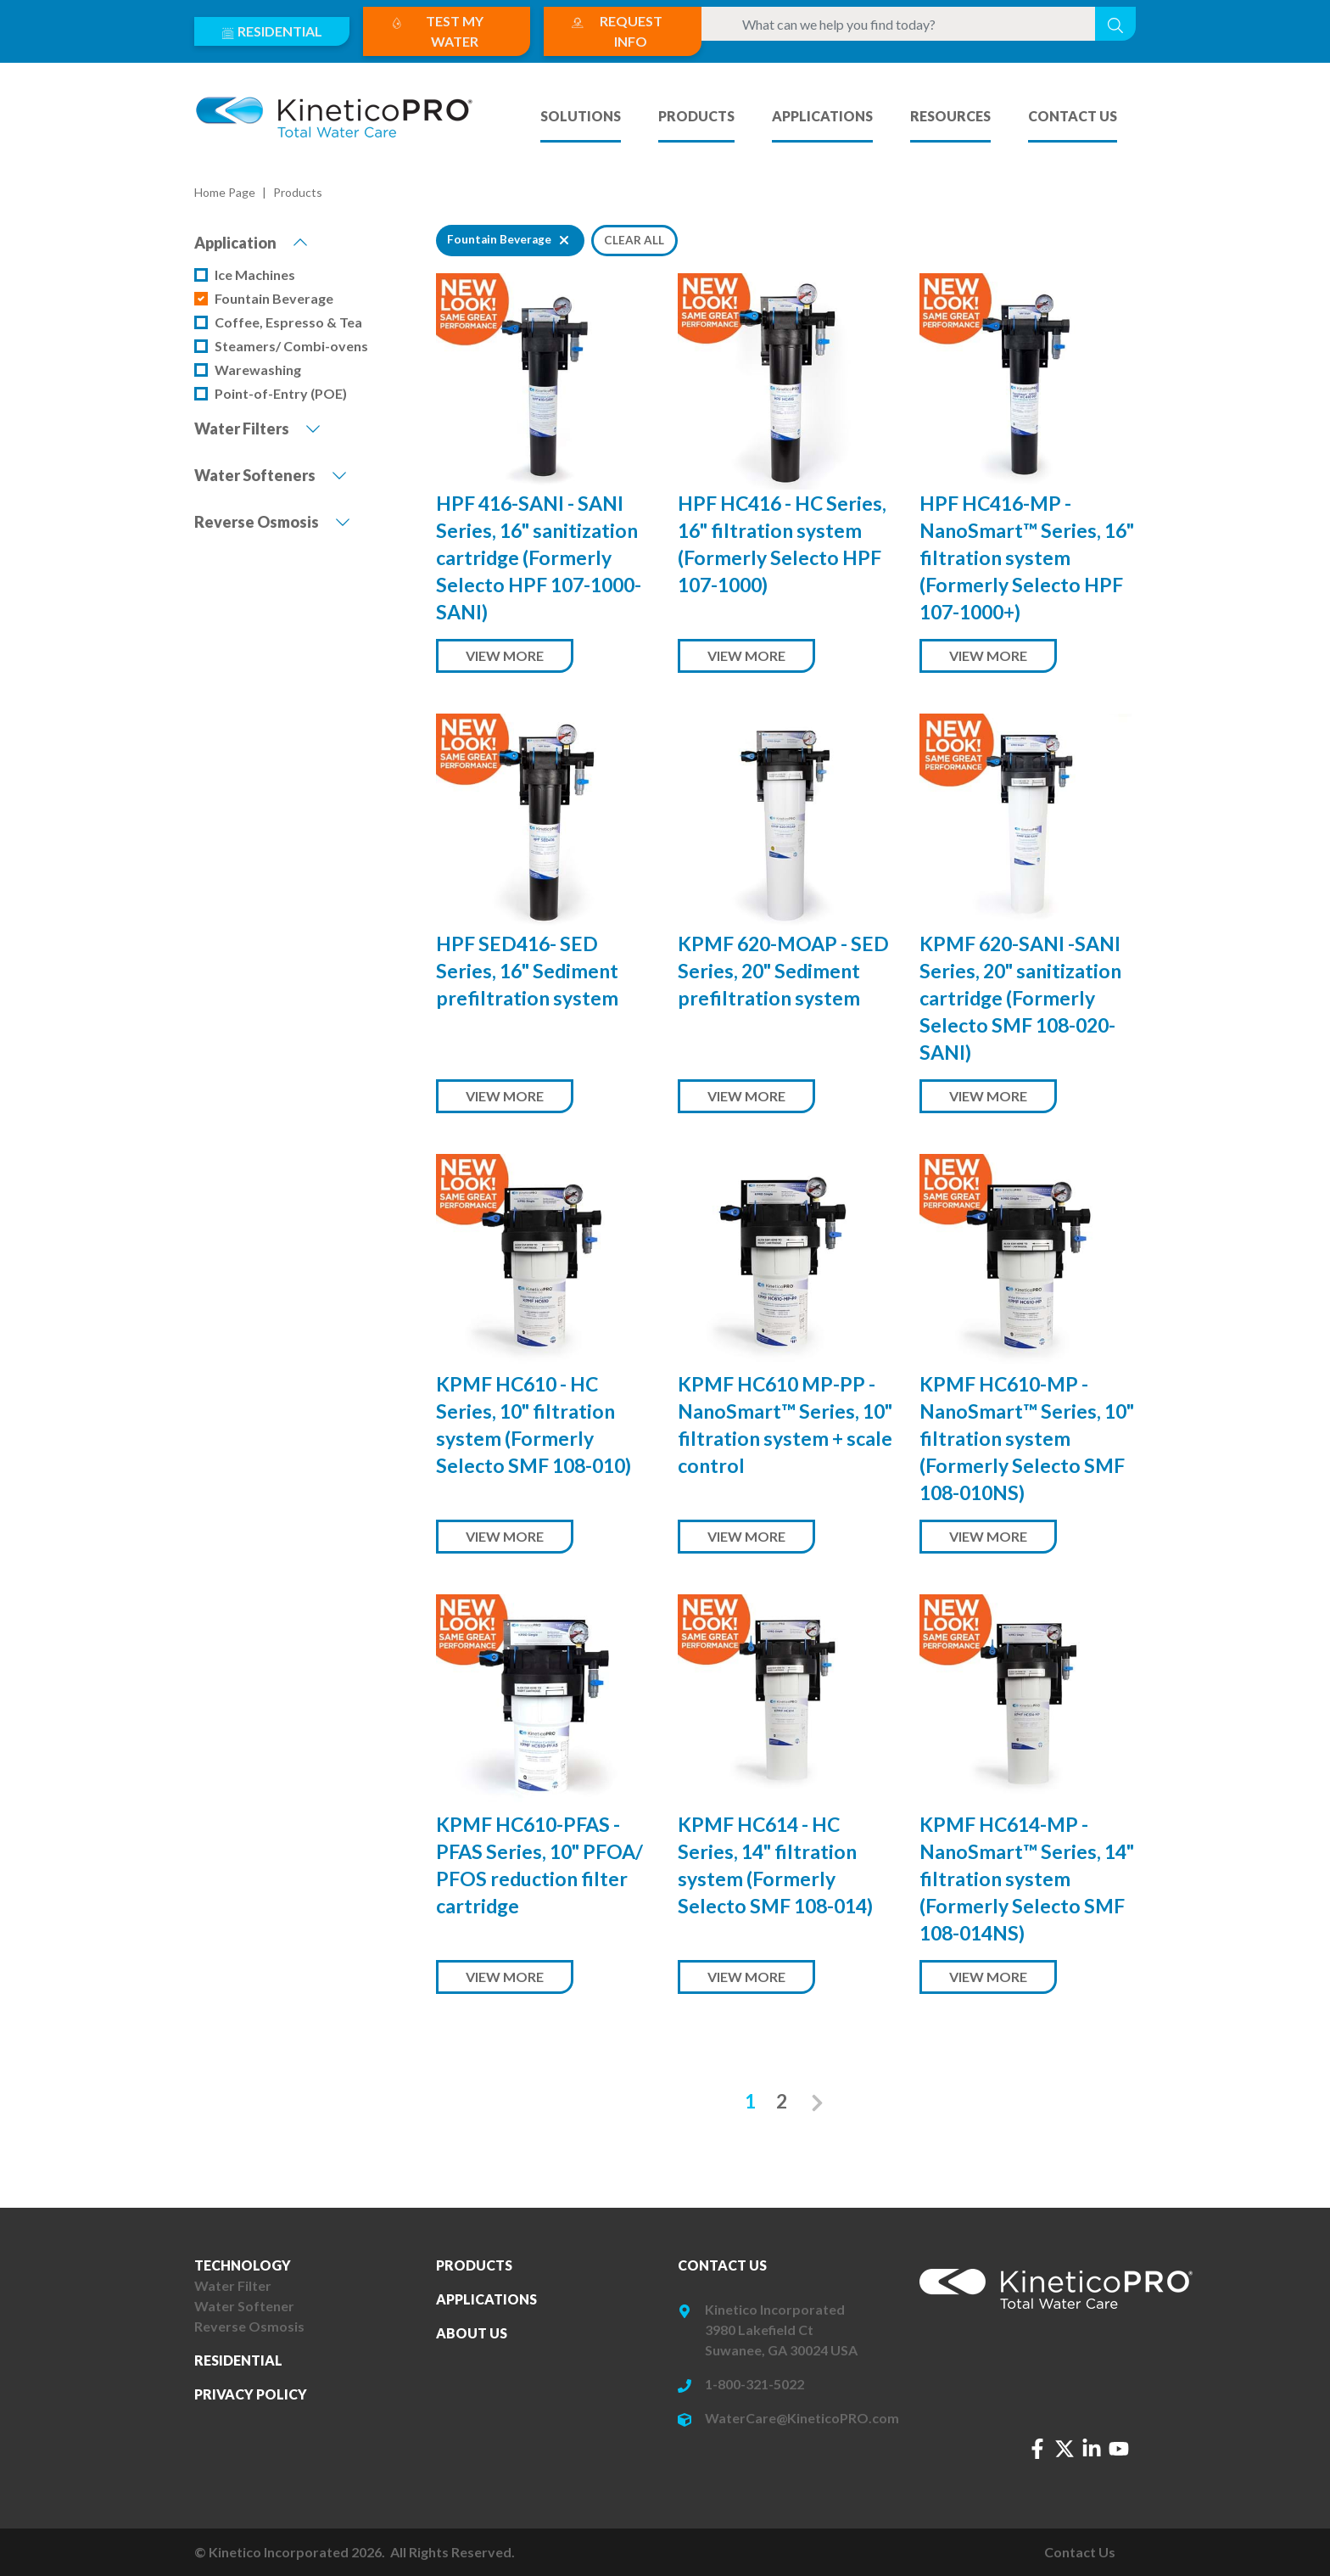 Image resolution: width=1330 pixels, height=2576 pixels. What do you see at coordinates (272, 521) in the screenshot?
I see `Reverse Osmosis` at bounding box center [272, 521].